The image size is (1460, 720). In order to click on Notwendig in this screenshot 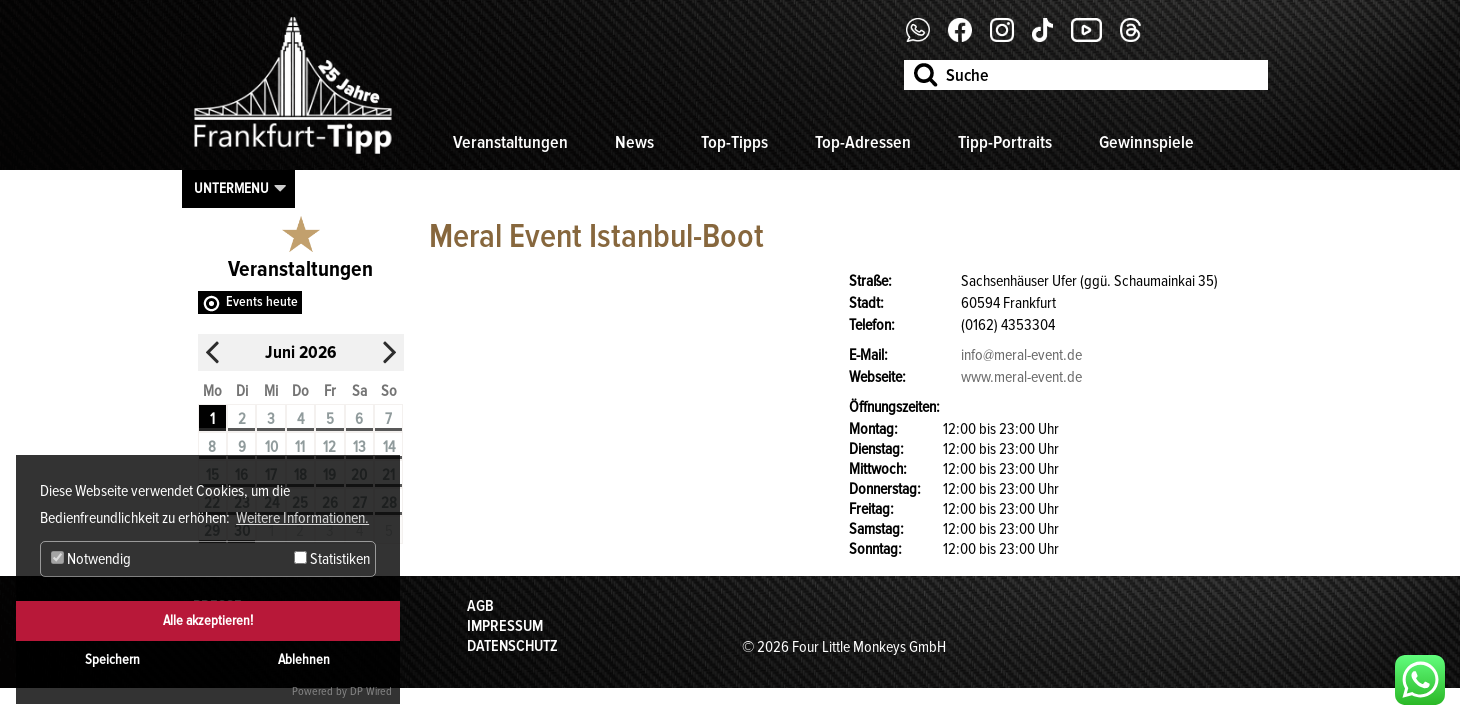, I will do `click(91, 559)`.